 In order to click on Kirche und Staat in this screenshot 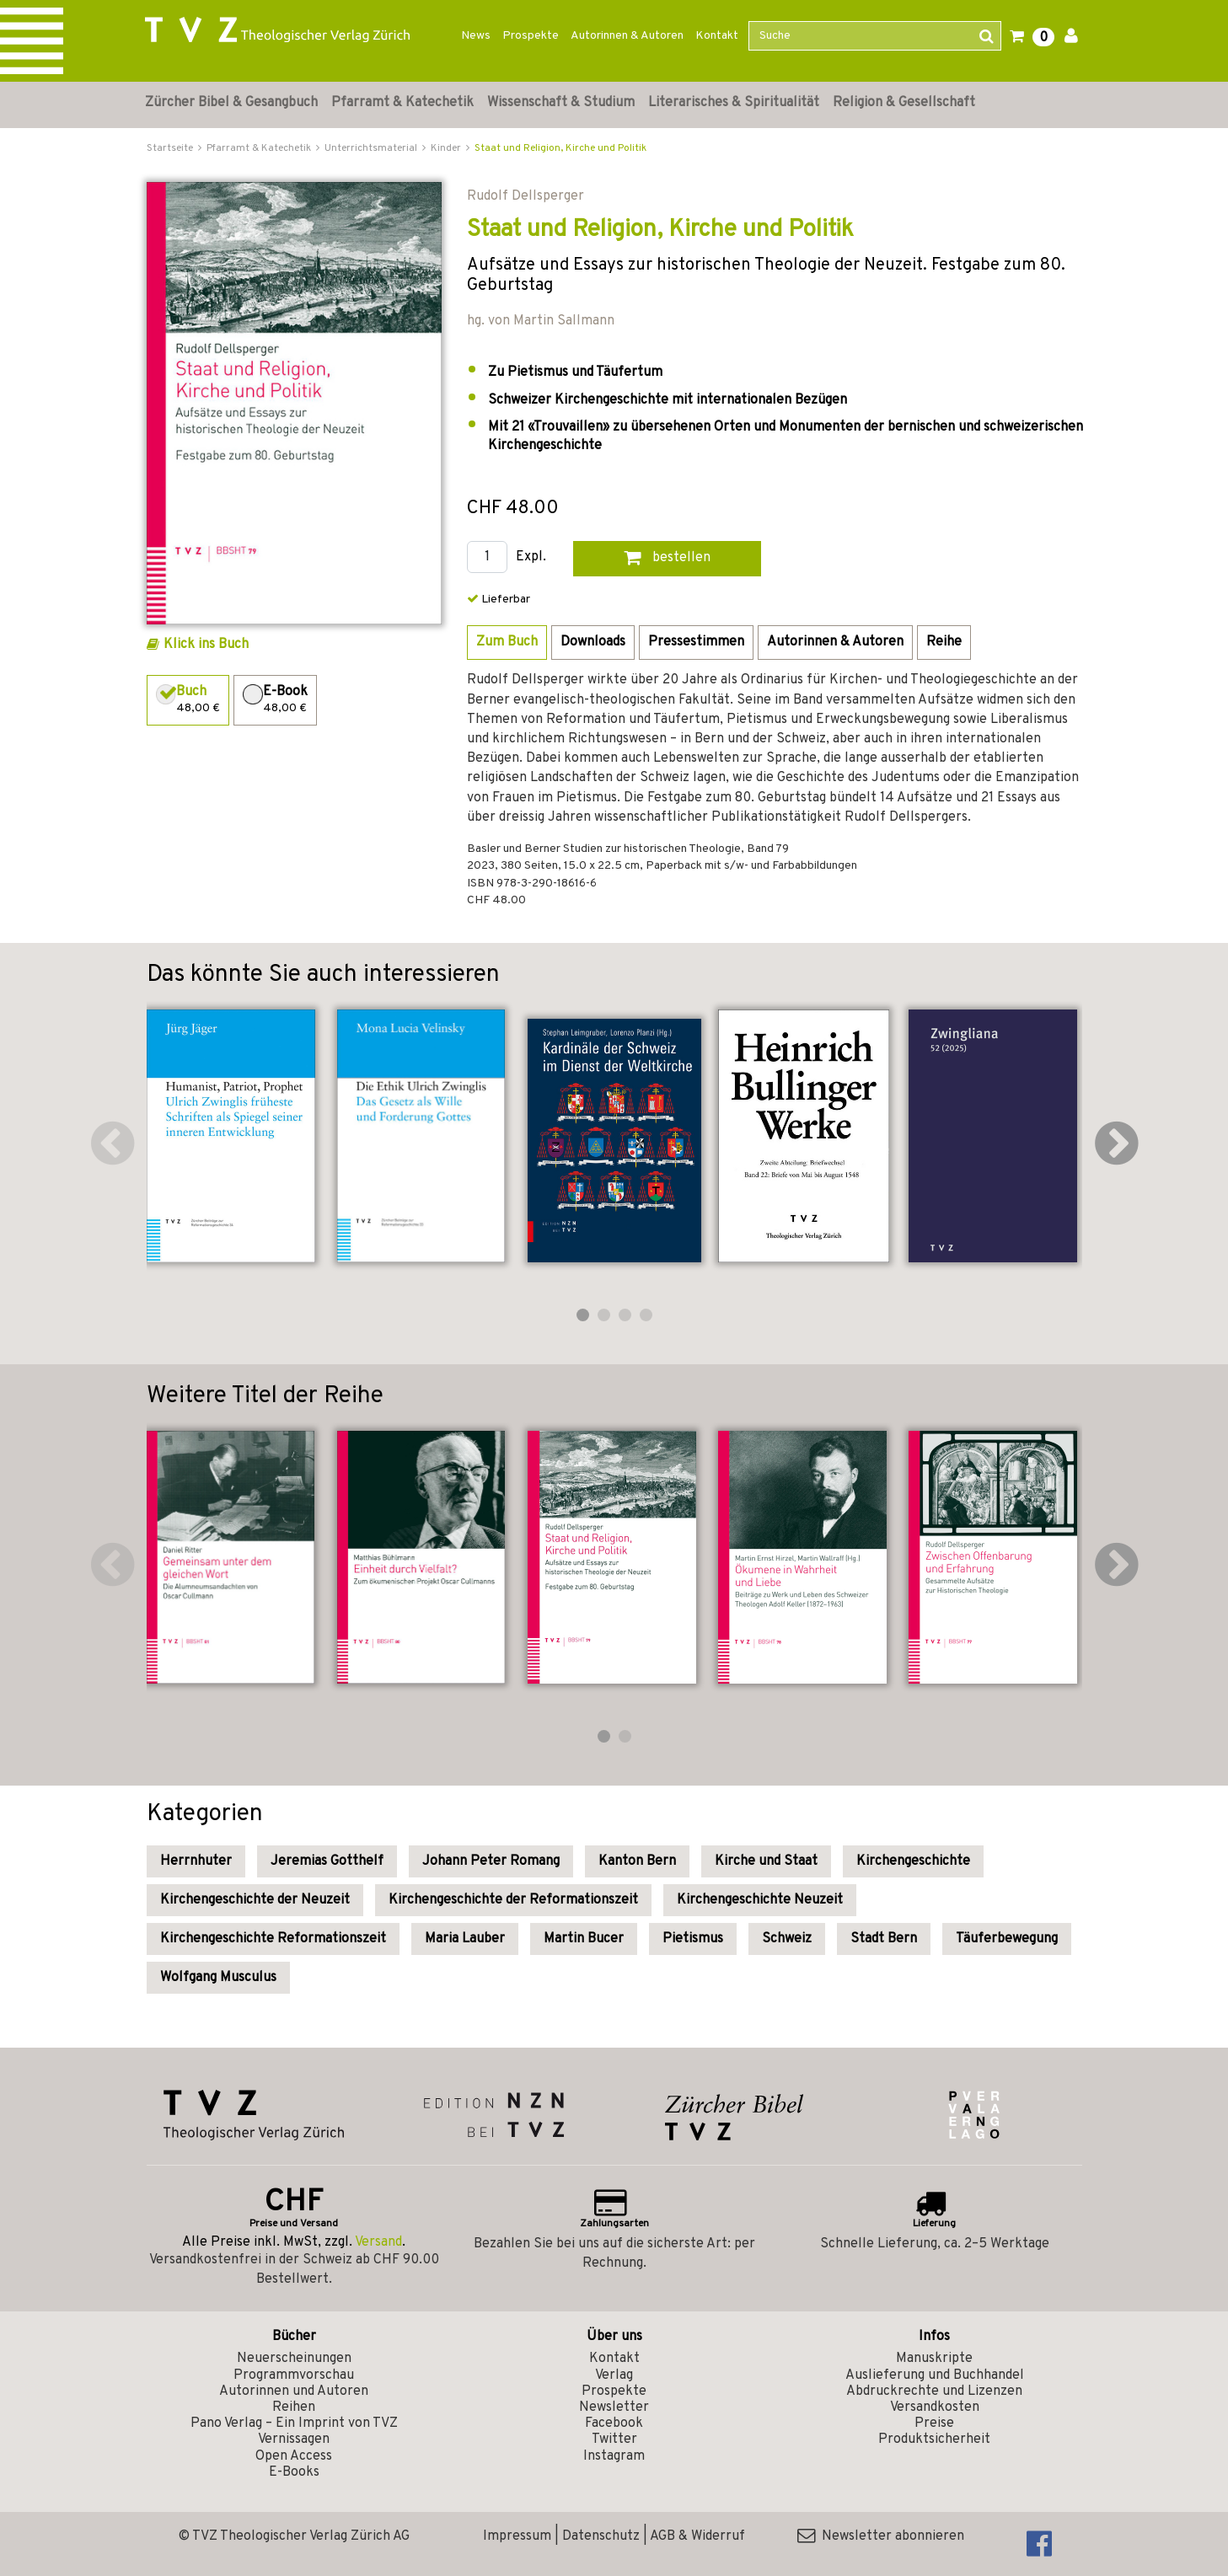, I will do `click(766, 1861)`.